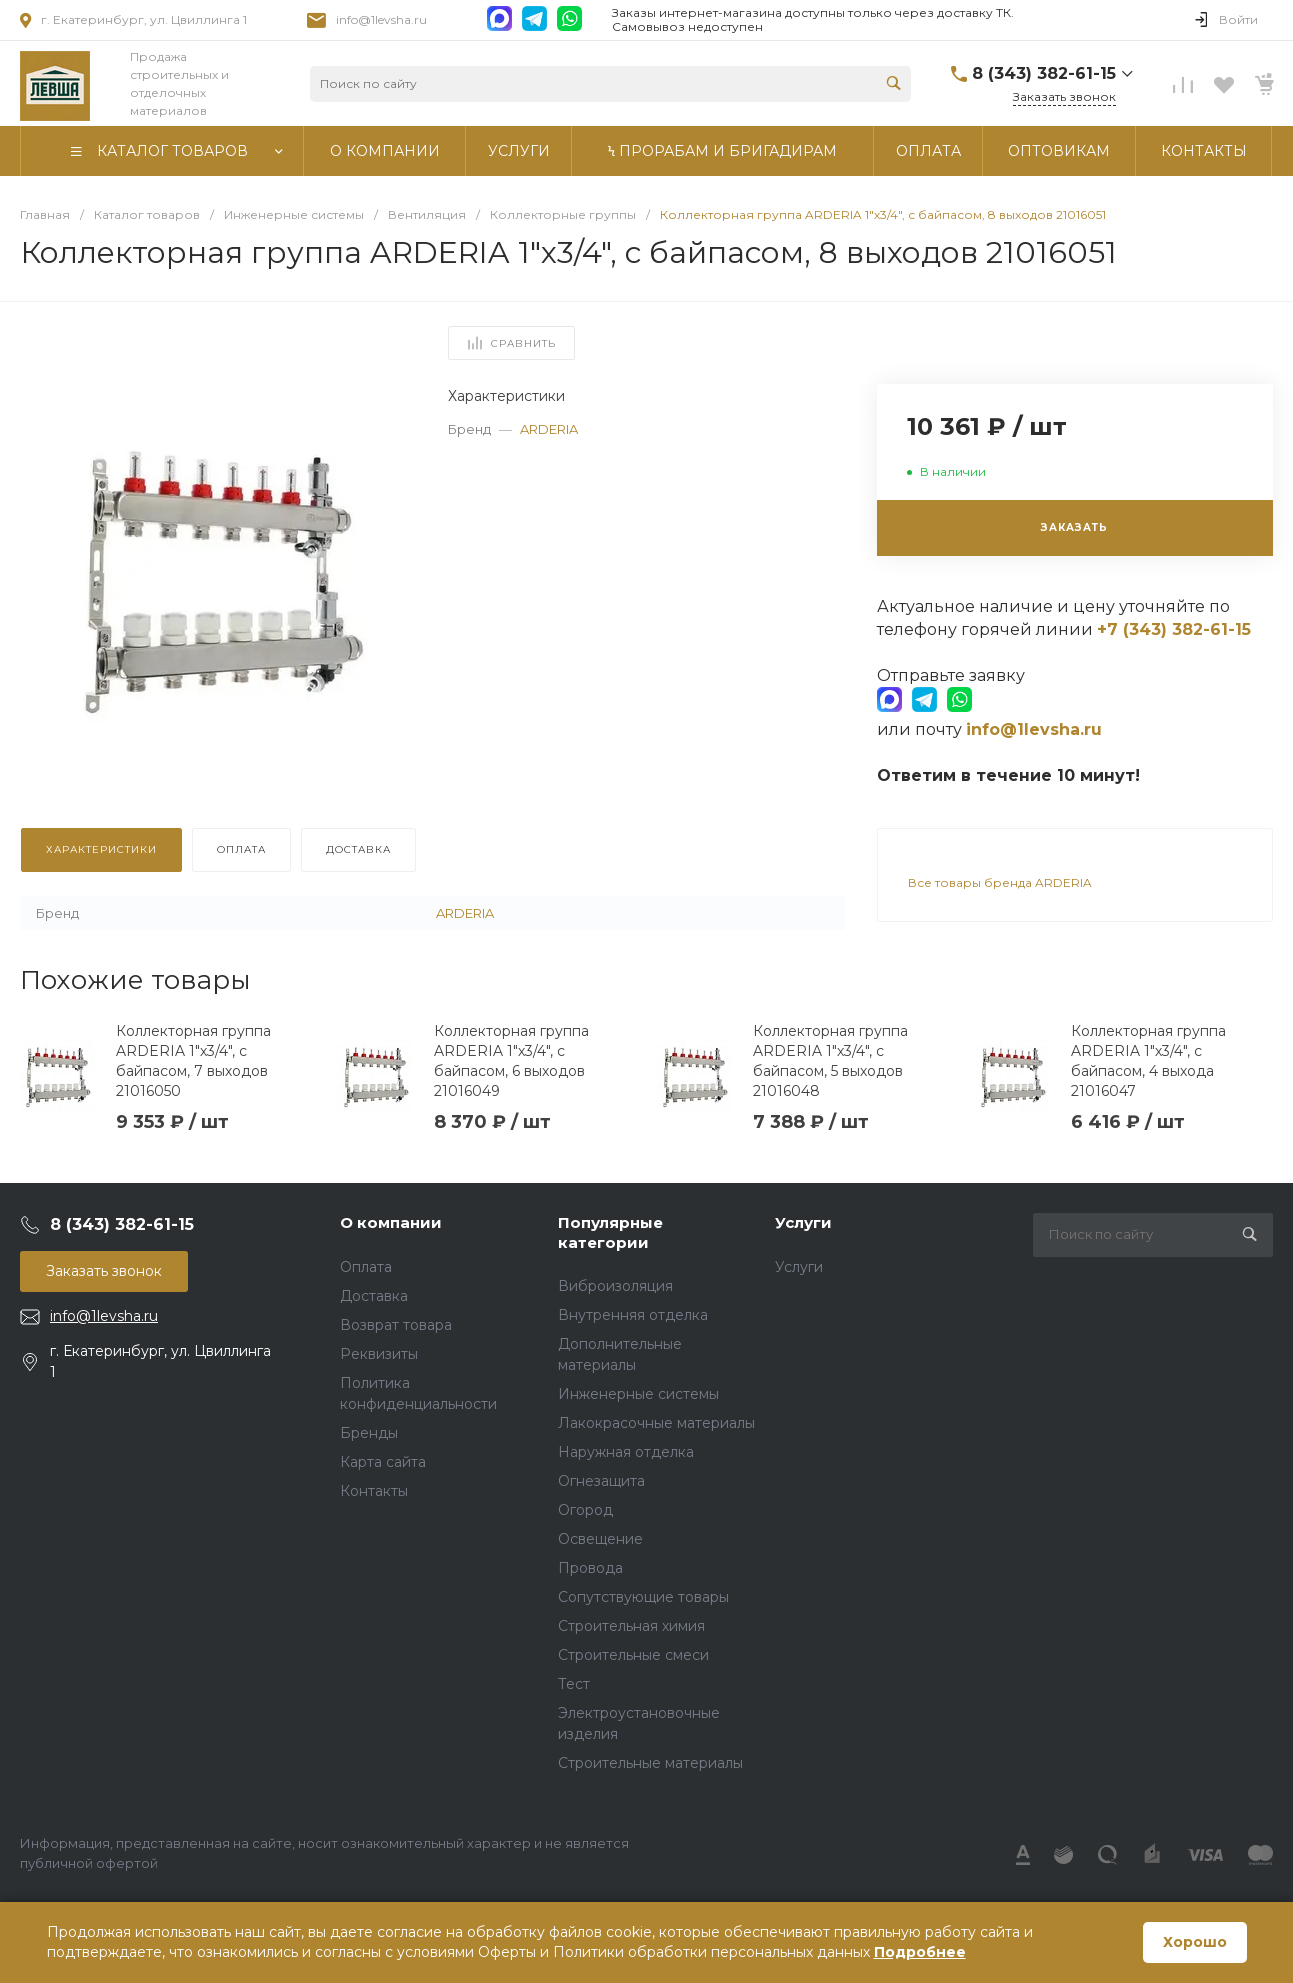  Describe the element at coordinates (615, 1286) in the screenshot. I see `Виброизоляция` at that location.